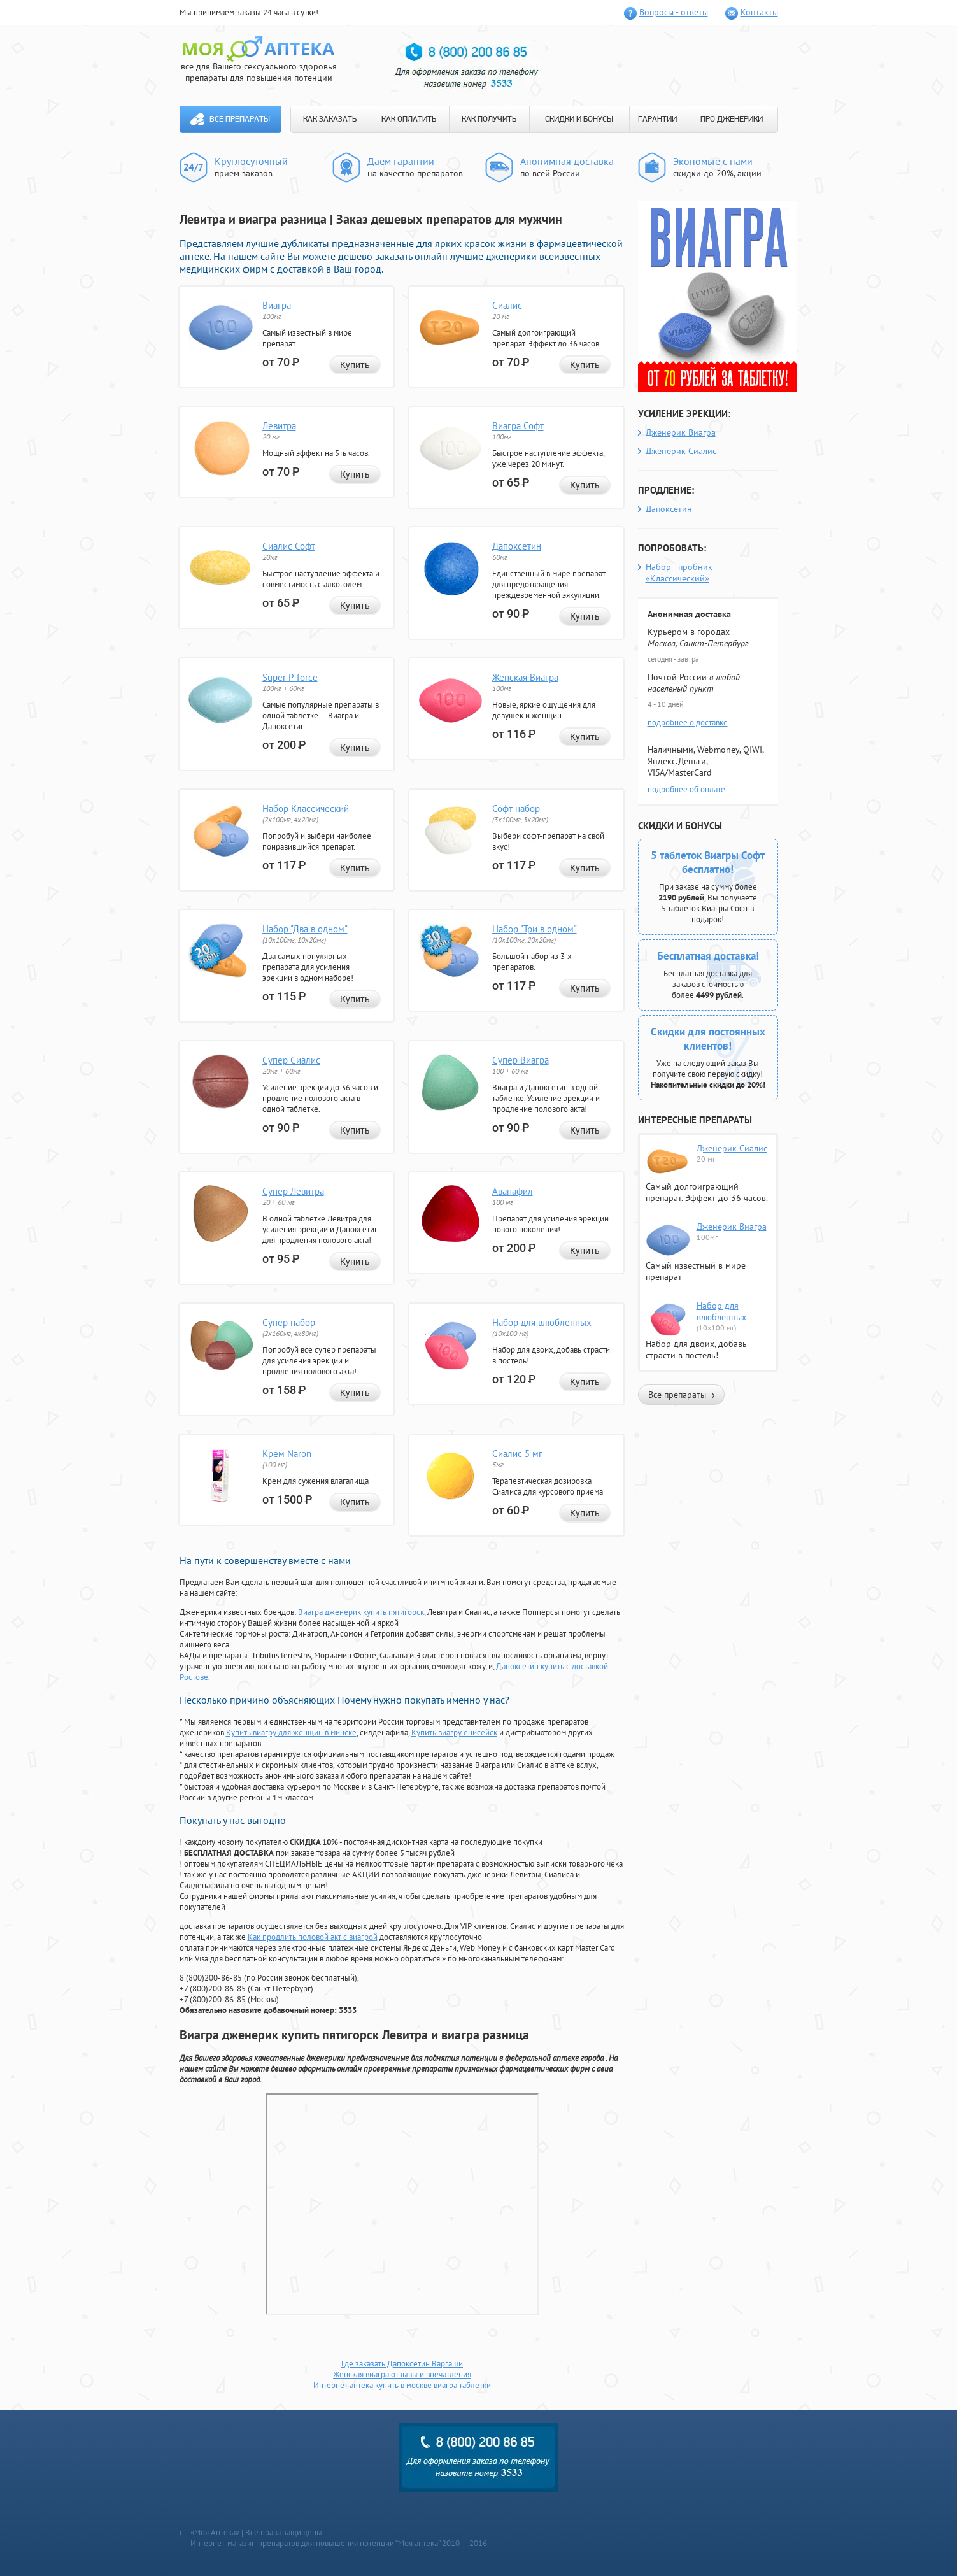 This screenshot has height=2576, width=957. What do you see at coordinates (512, 1191) in the screenshot?
I see `Аванафил` at bounding box center [512, 1191].